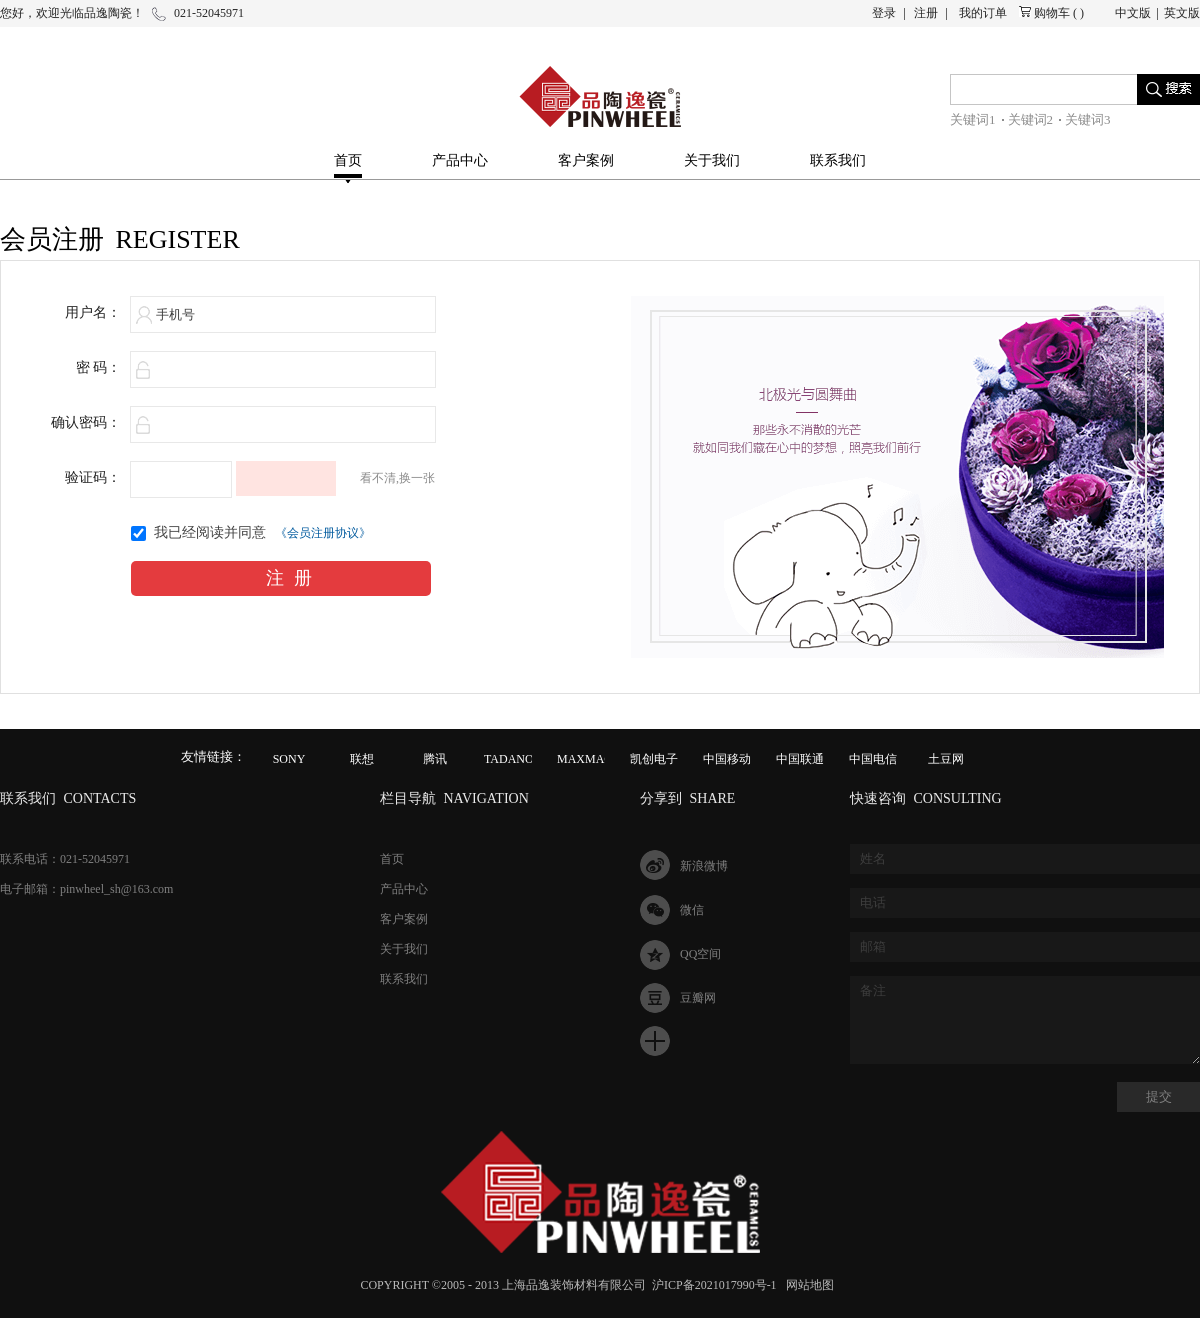 This screenshot has height=1318, width=1200. Describe the element at coordinates (1088, 119) in the screenshot. I see `关键词3` at that location.